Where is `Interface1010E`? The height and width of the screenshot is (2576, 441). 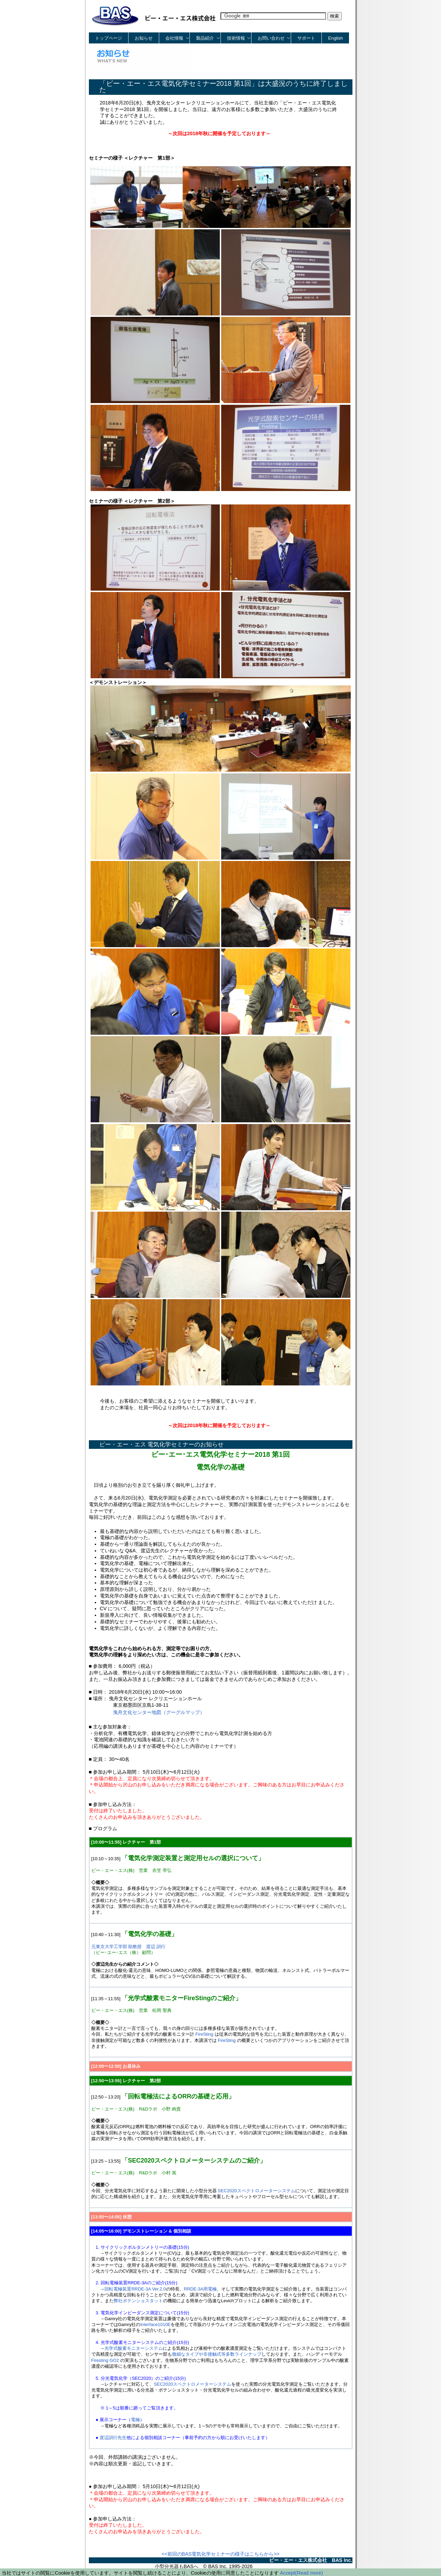
Interface1010E is located at coordinates (155, 2324).